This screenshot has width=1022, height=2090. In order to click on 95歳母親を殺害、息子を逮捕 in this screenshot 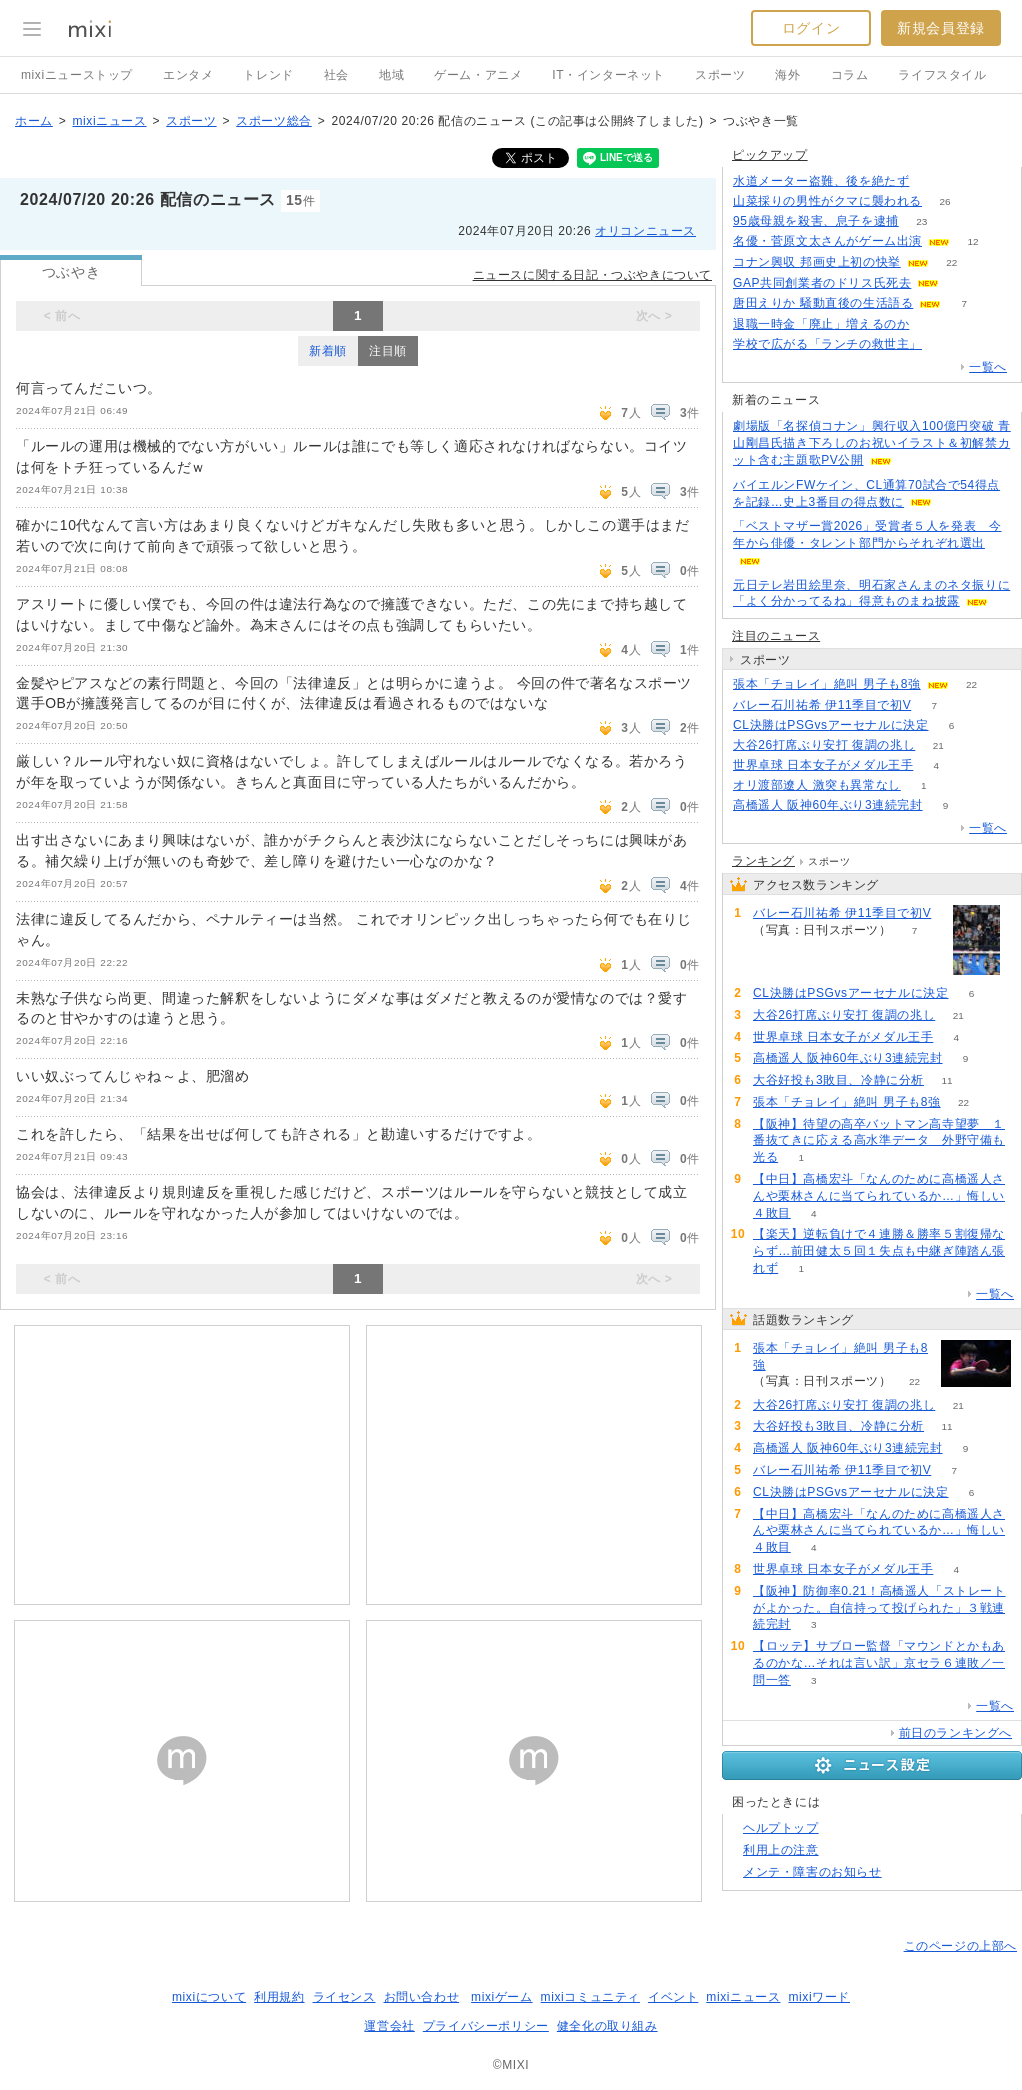, I will do `click(816, 221)`.